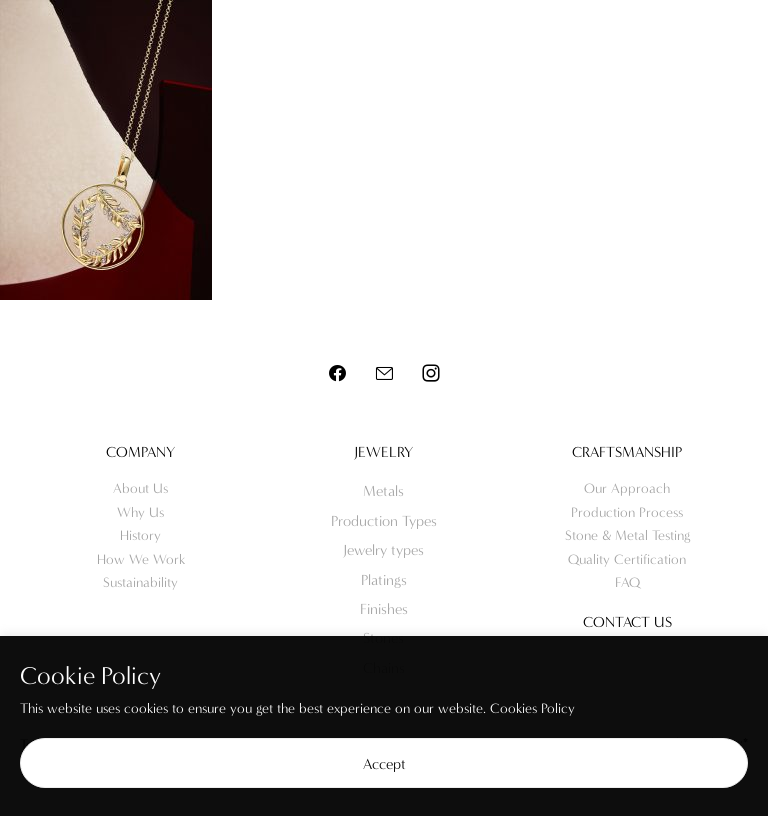 Image resolution: width=768 pixels, height=816 pixels. I want to click on Quality Certification, so click(627, 559).